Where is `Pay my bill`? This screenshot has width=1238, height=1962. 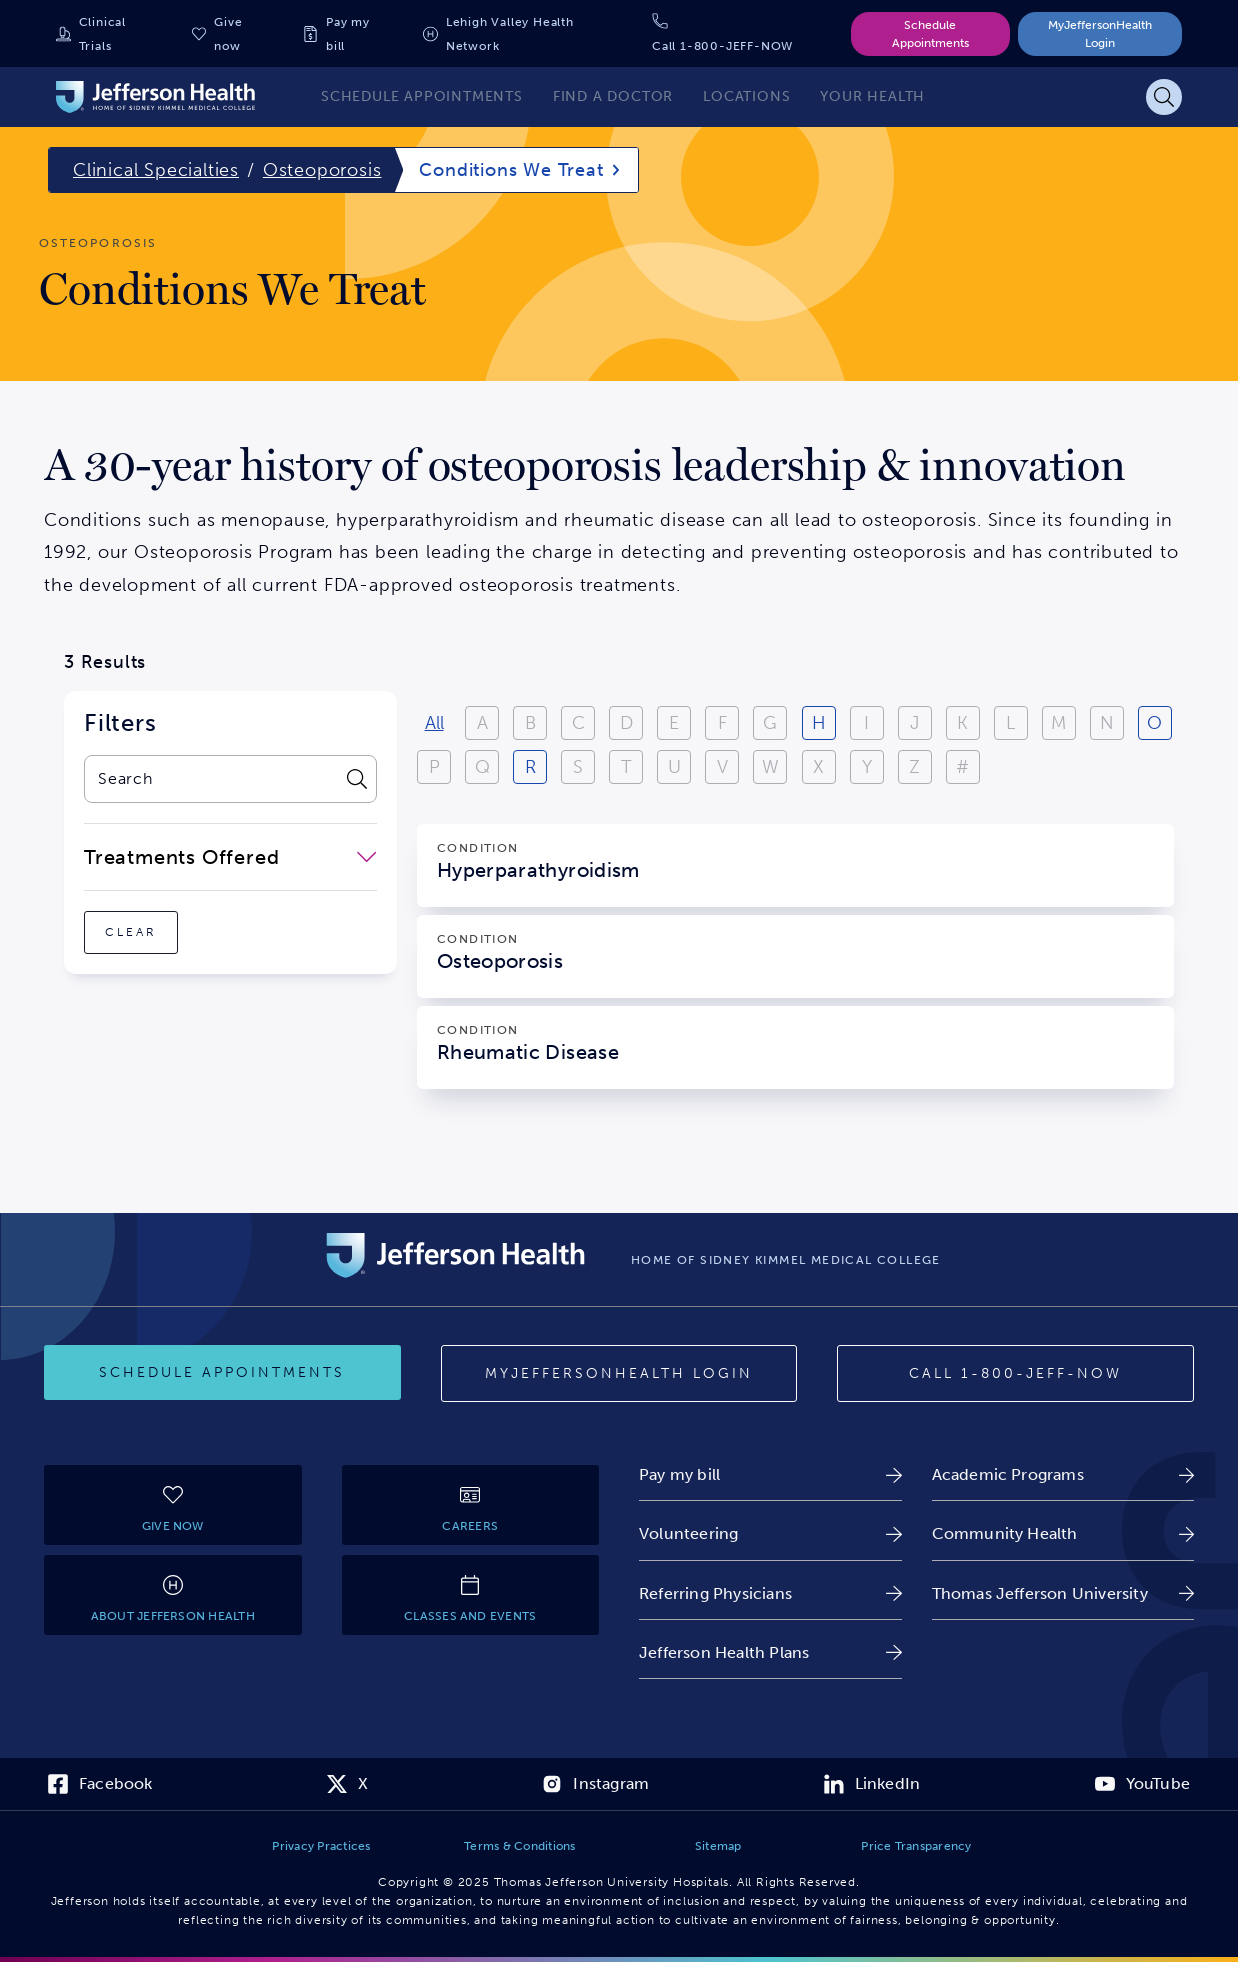 Pay my bill is located at coordinates (348, 34).